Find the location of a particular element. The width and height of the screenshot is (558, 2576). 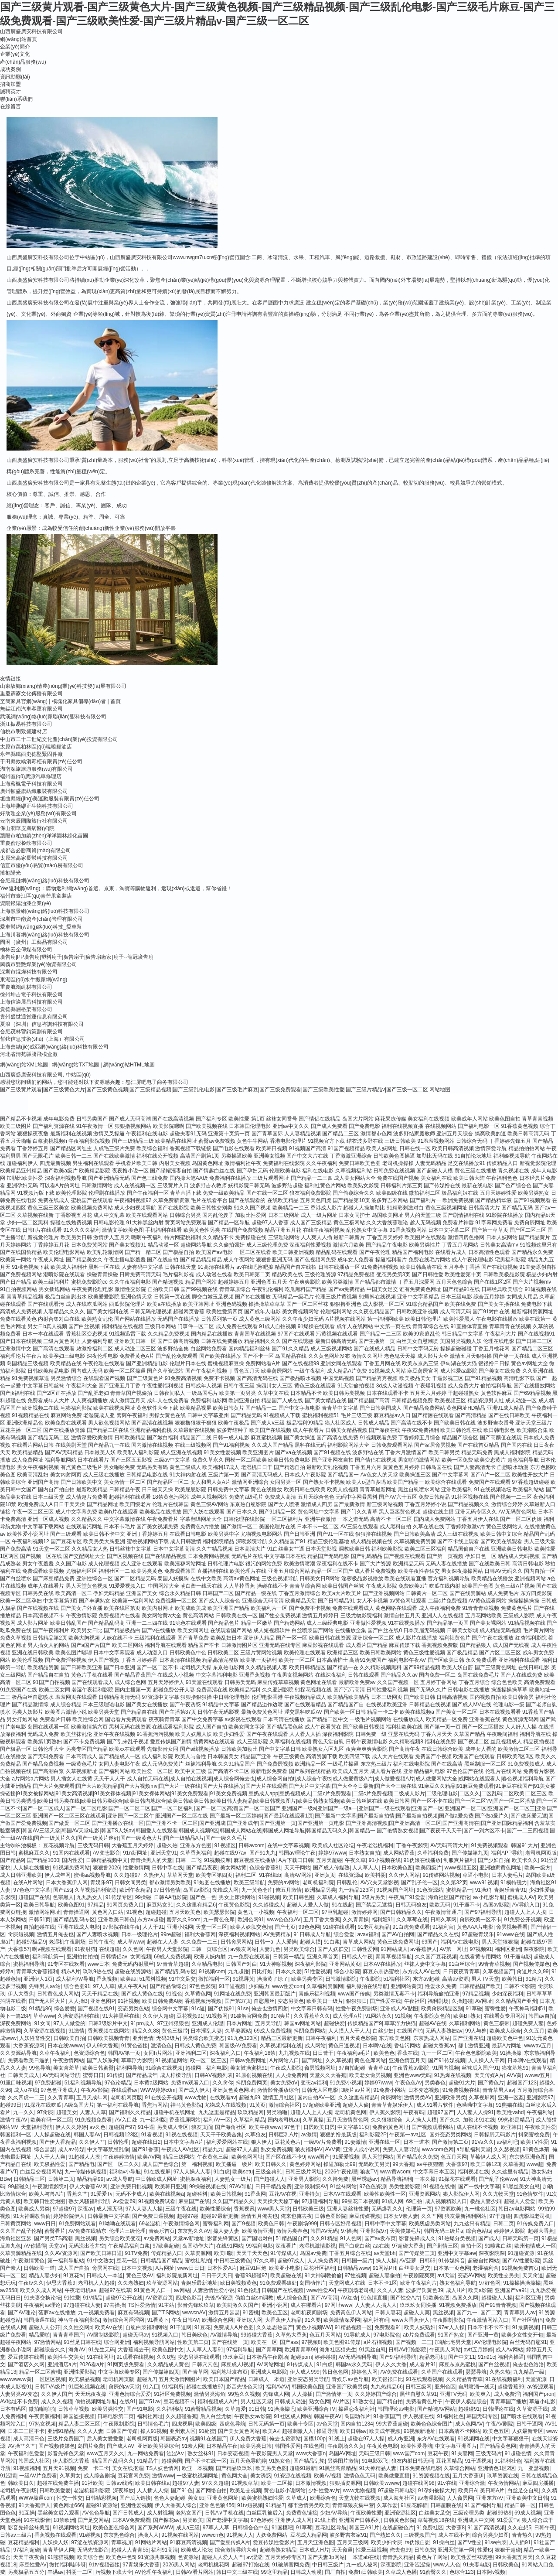

欧亚韩日 is located at coordinates (511, 2127).